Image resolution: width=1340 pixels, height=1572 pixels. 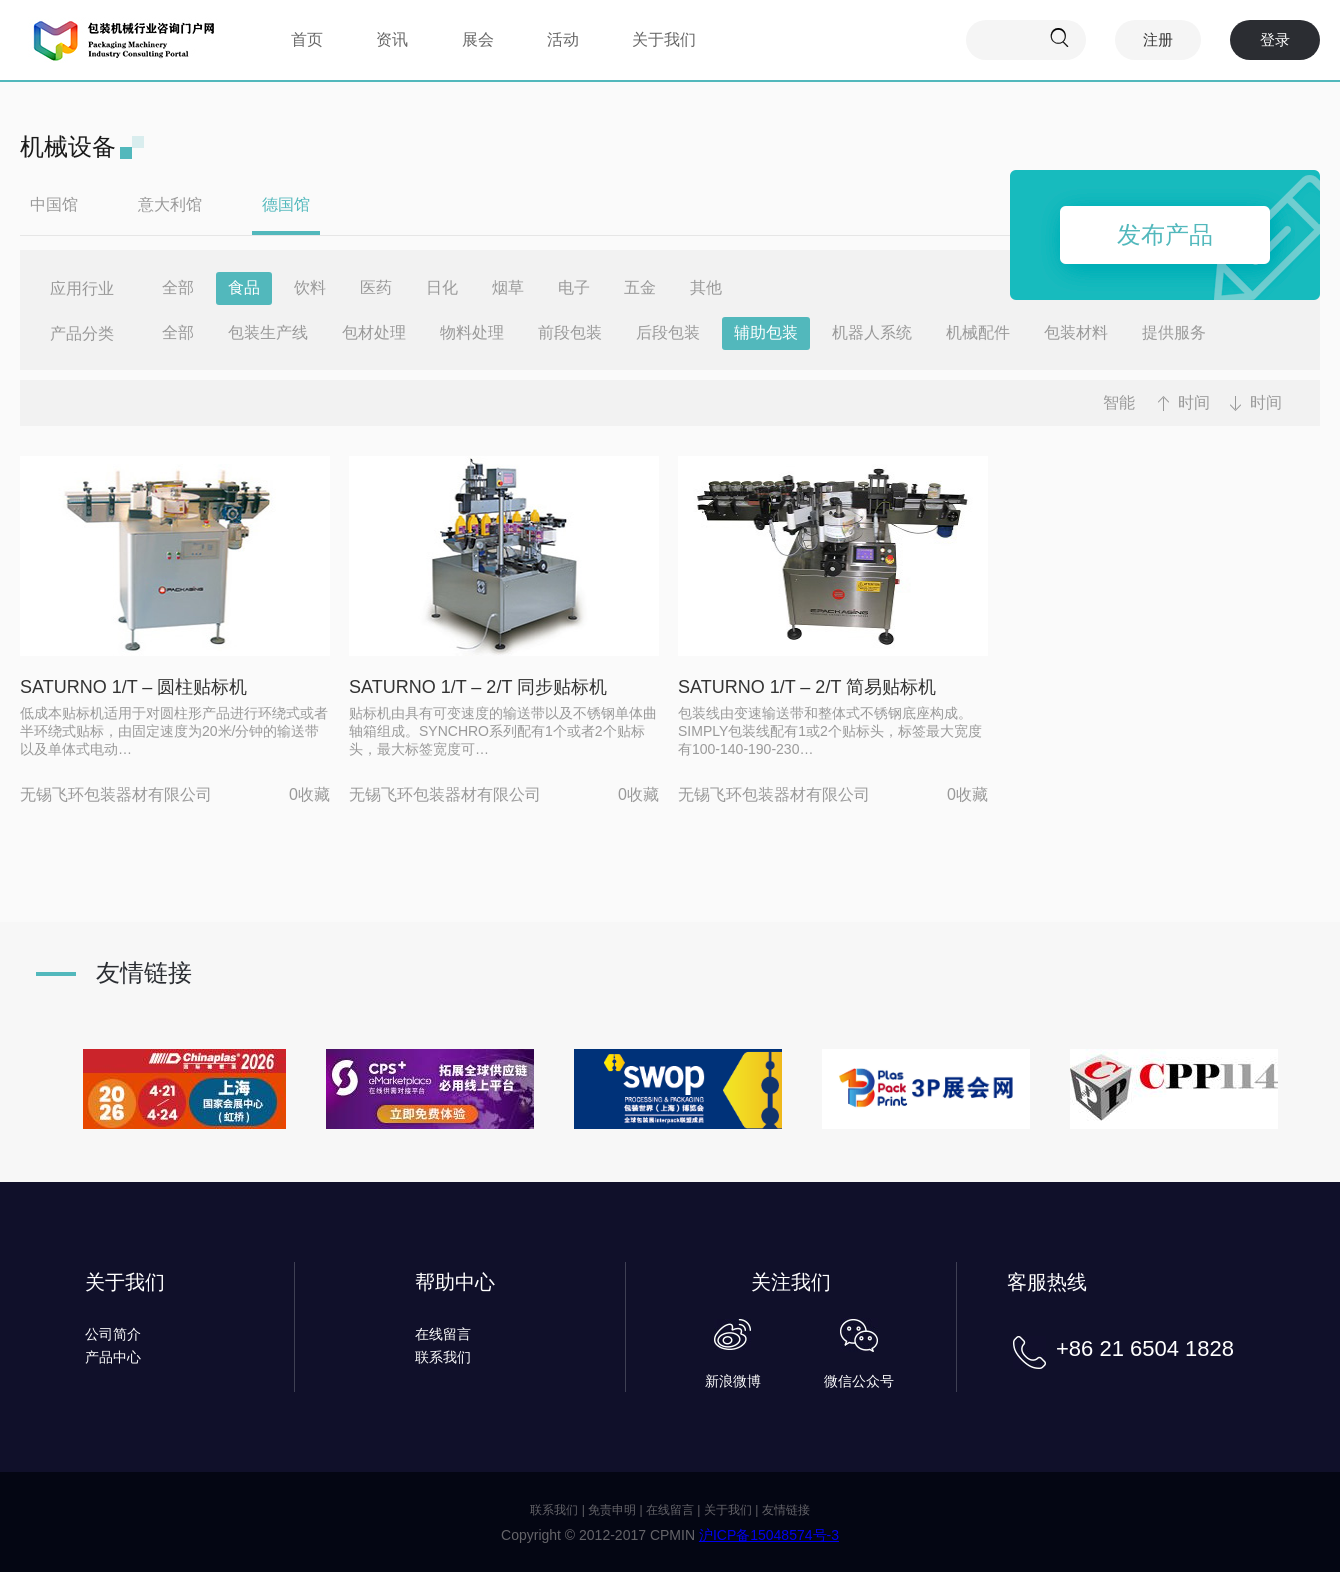 What do you see at coordinates (307, 39) in the screenshot?
I see `首页` at bounding box center [307, 39].